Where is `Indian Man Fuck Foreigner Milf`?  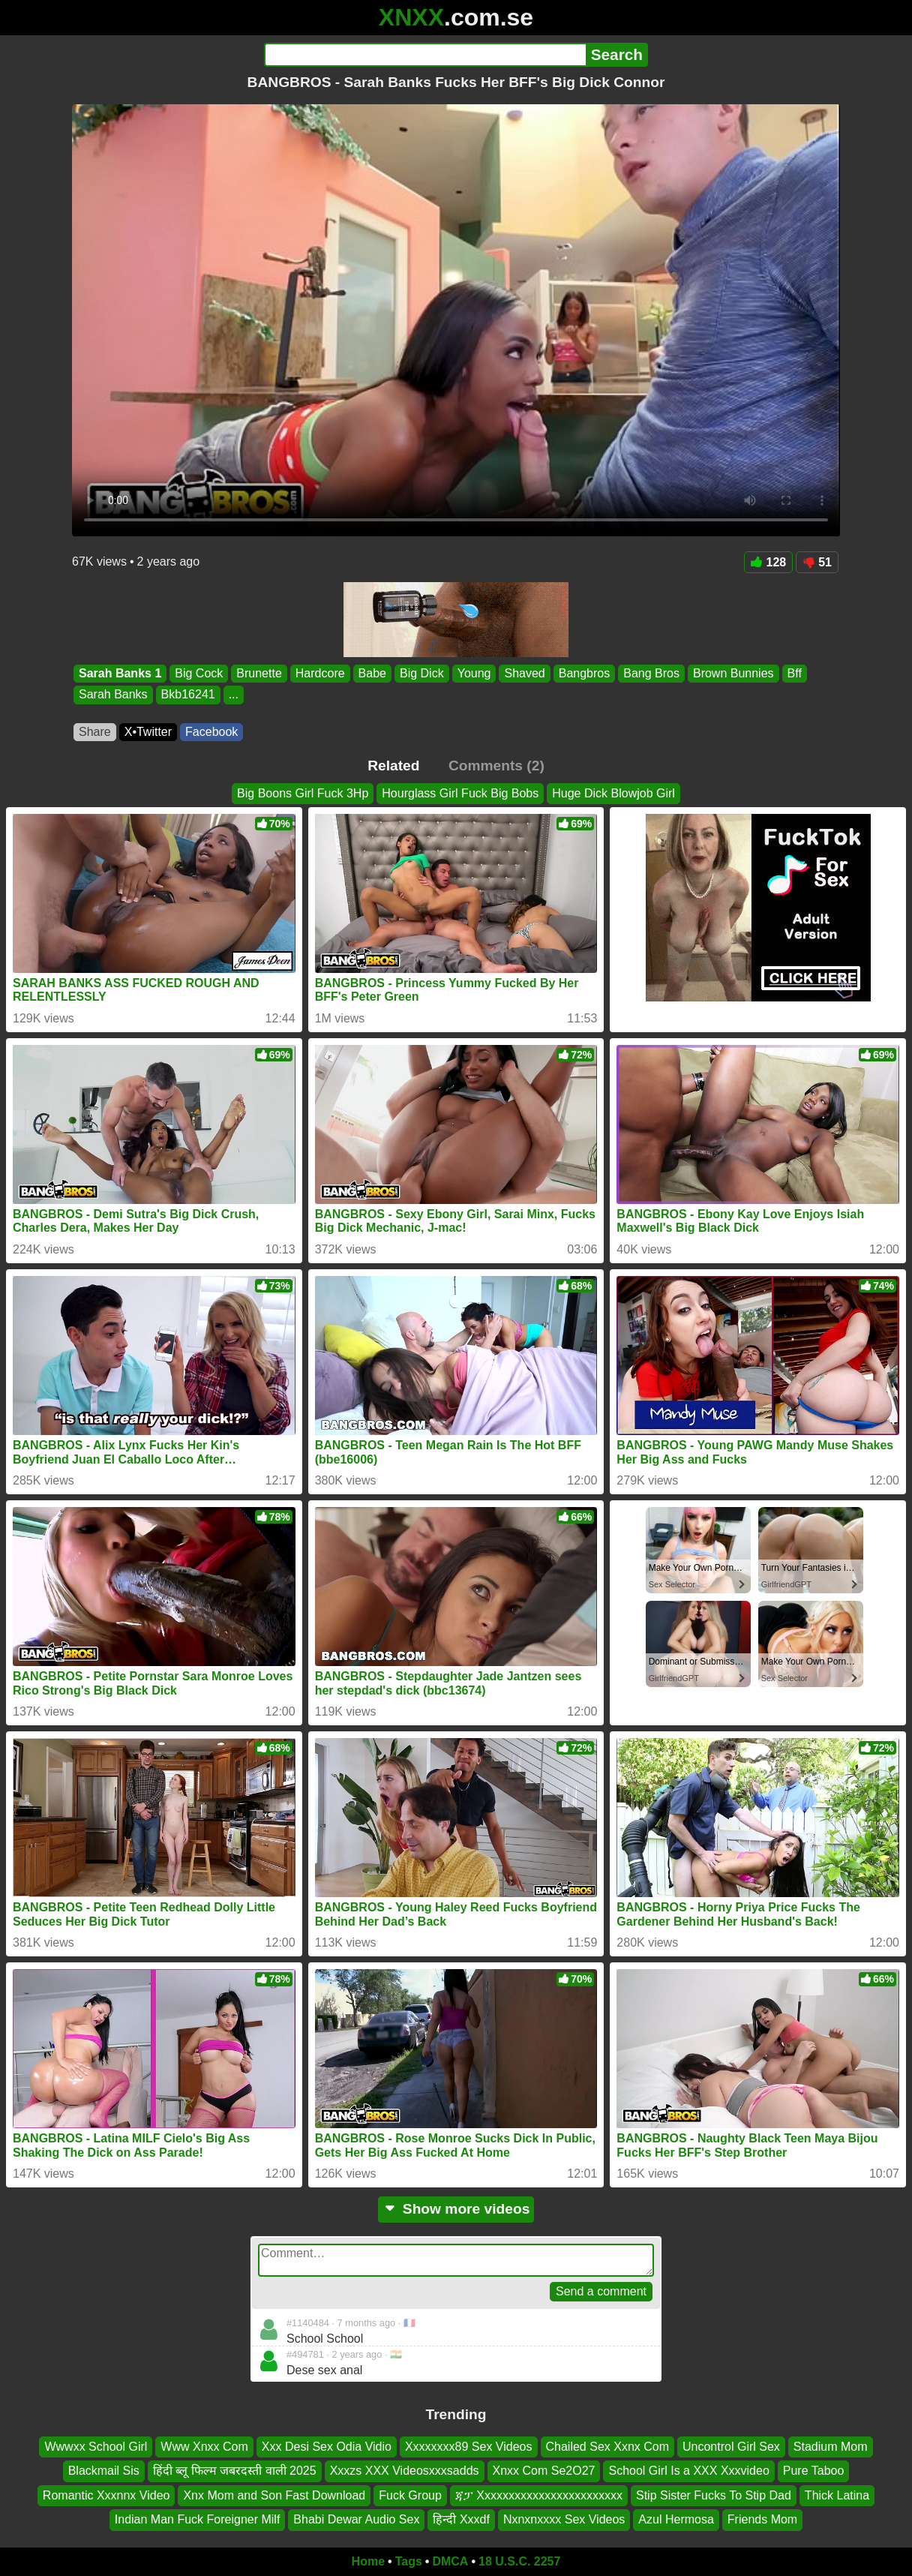 Indian Man Fuck Foreigner Milf is located at coordinates (197, 2519).